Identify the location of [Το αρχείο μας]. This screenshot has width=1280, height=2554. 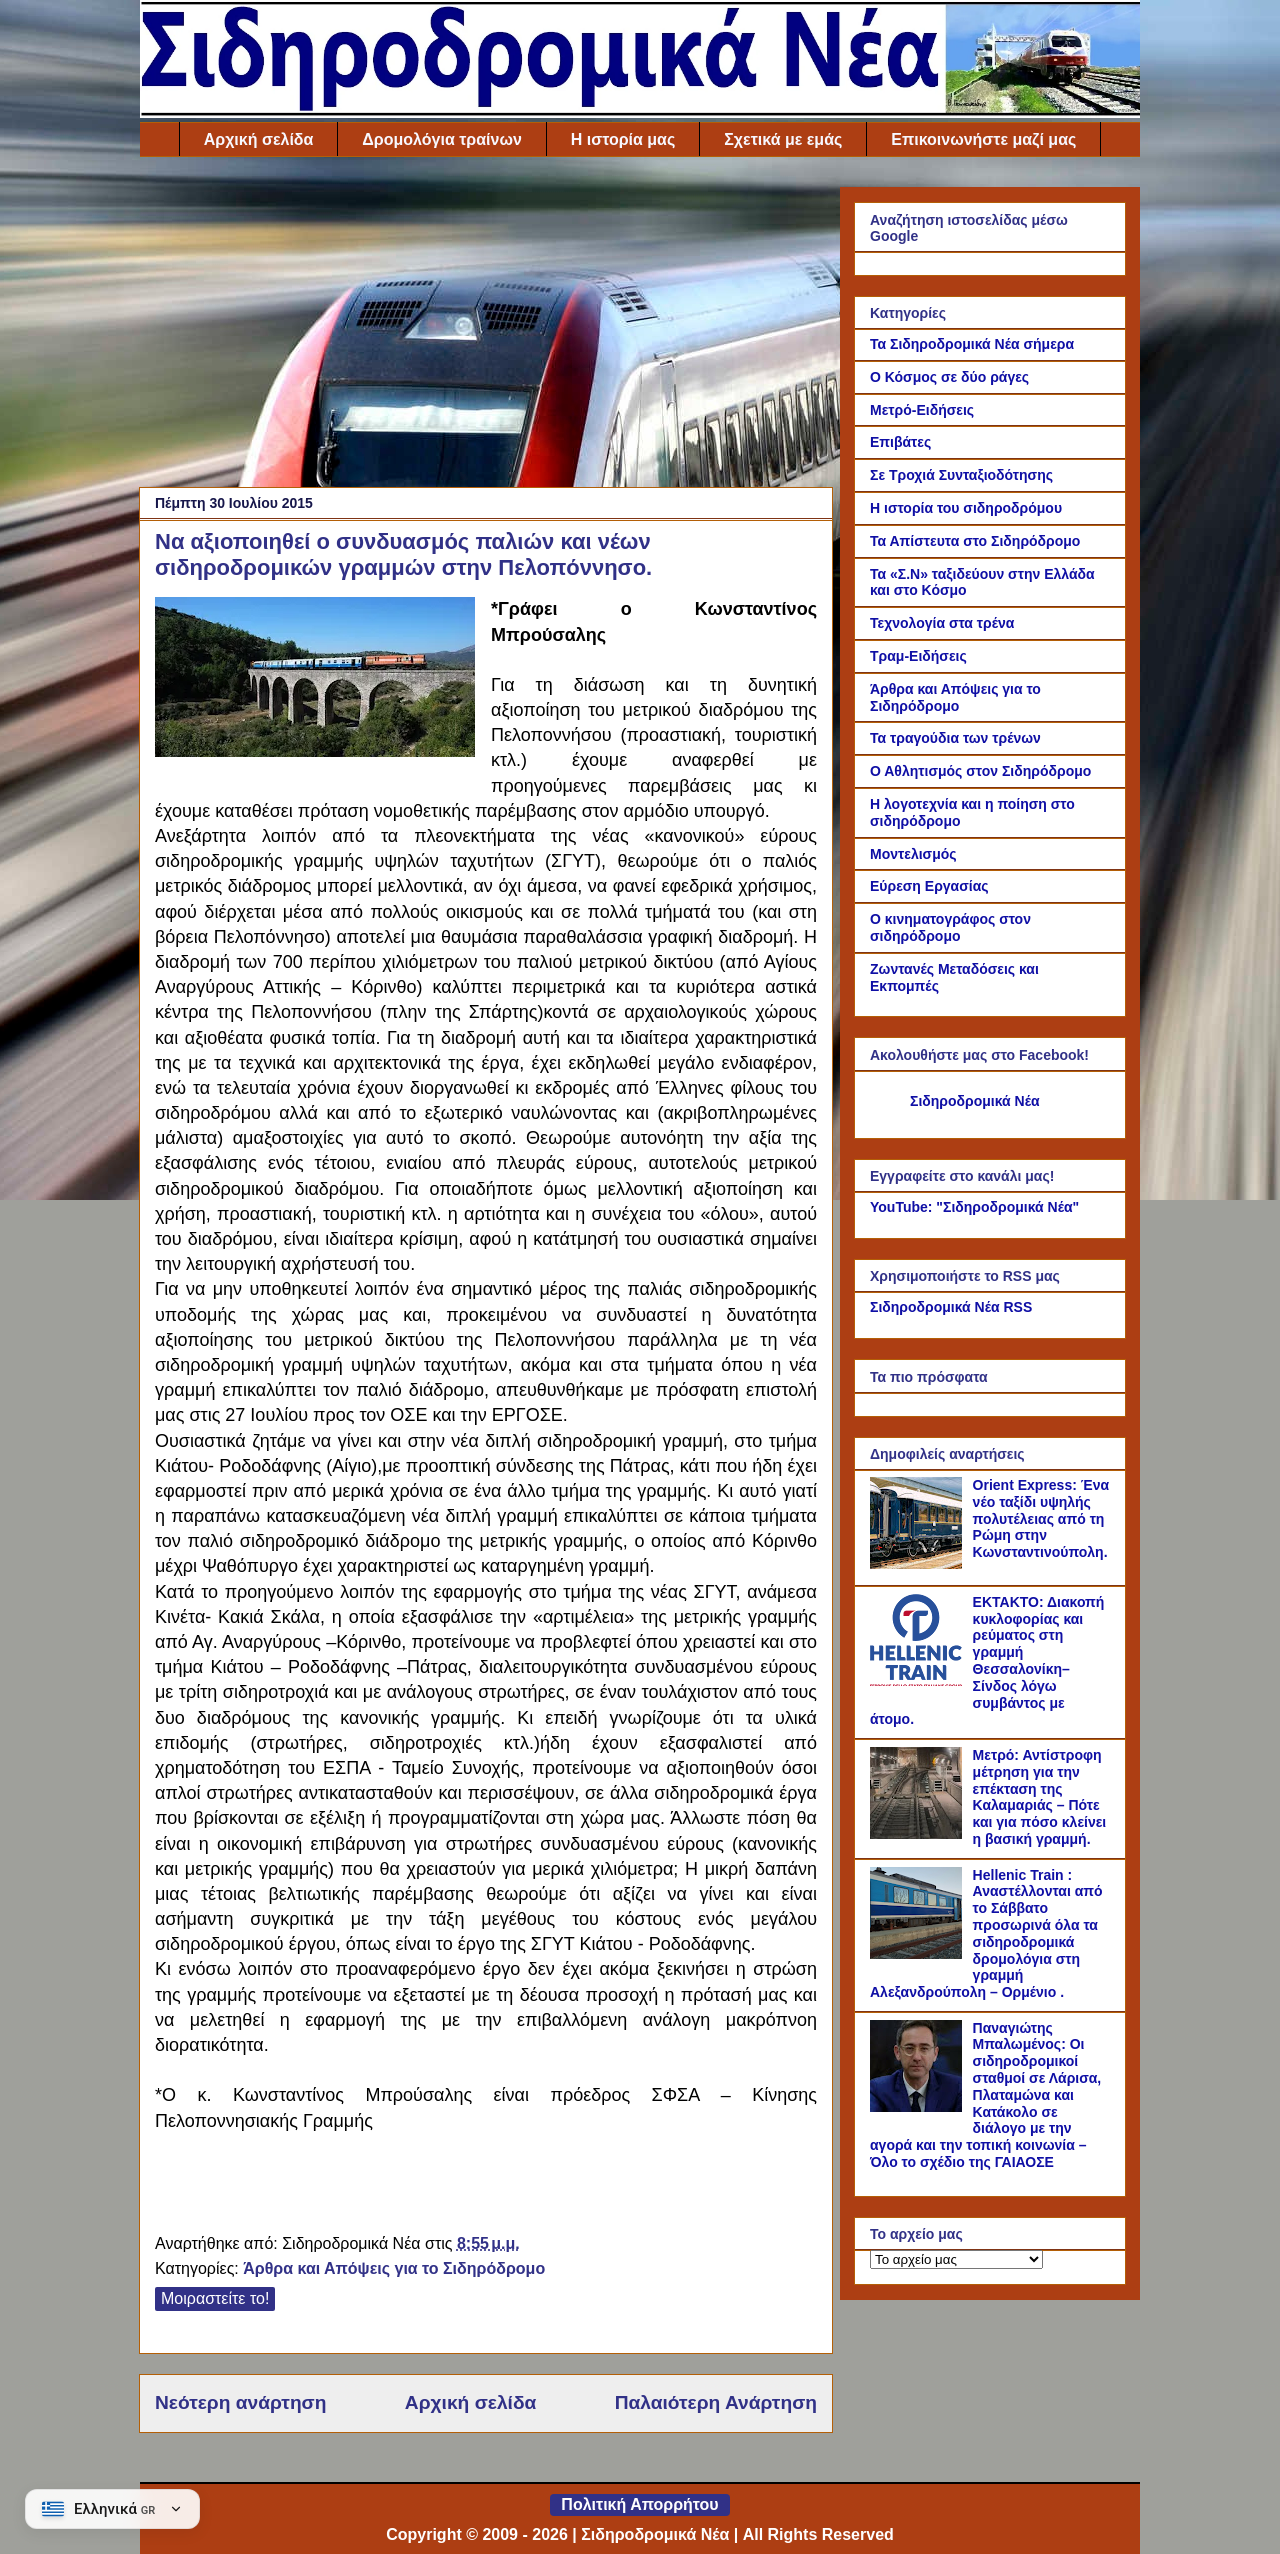
(956, 2259).